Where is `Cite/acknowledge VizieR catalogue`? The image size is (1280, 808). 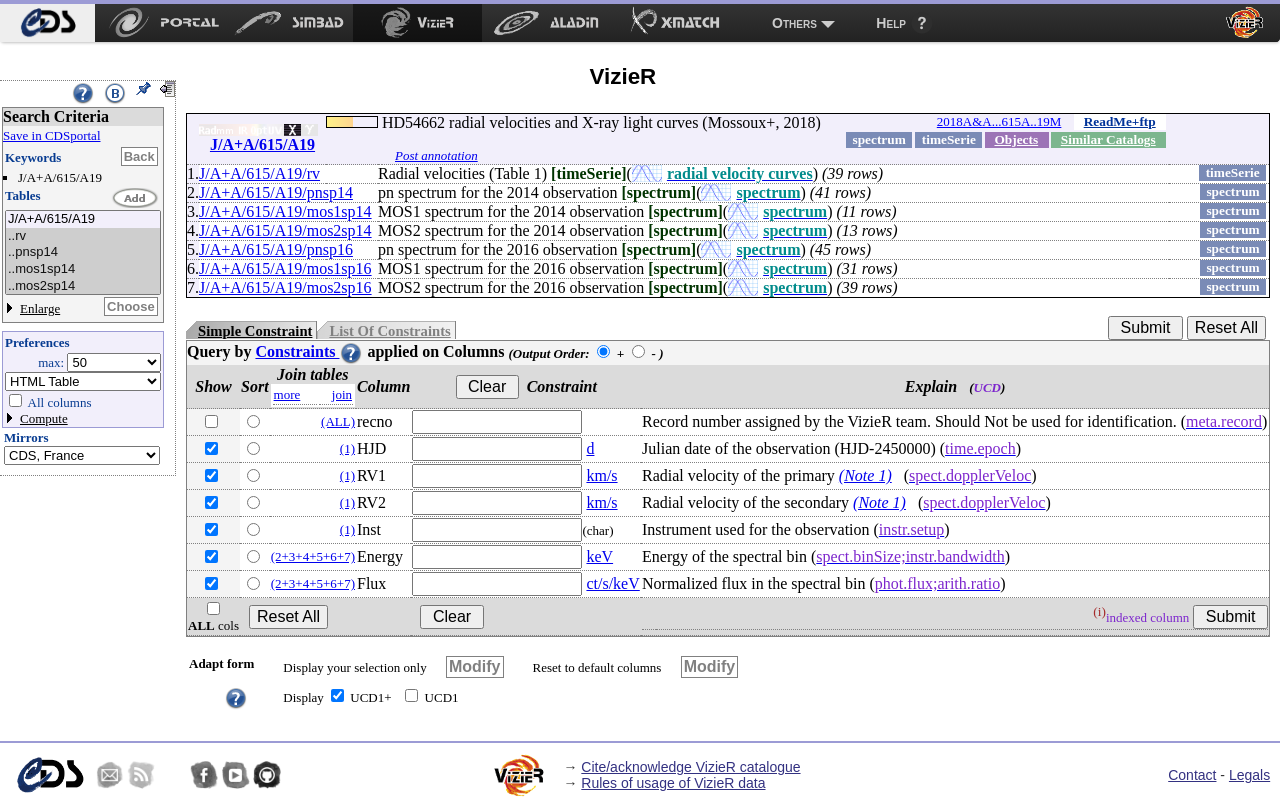
Cite/acknowledge VizieR catalogue is located at coordinates (690, 767).